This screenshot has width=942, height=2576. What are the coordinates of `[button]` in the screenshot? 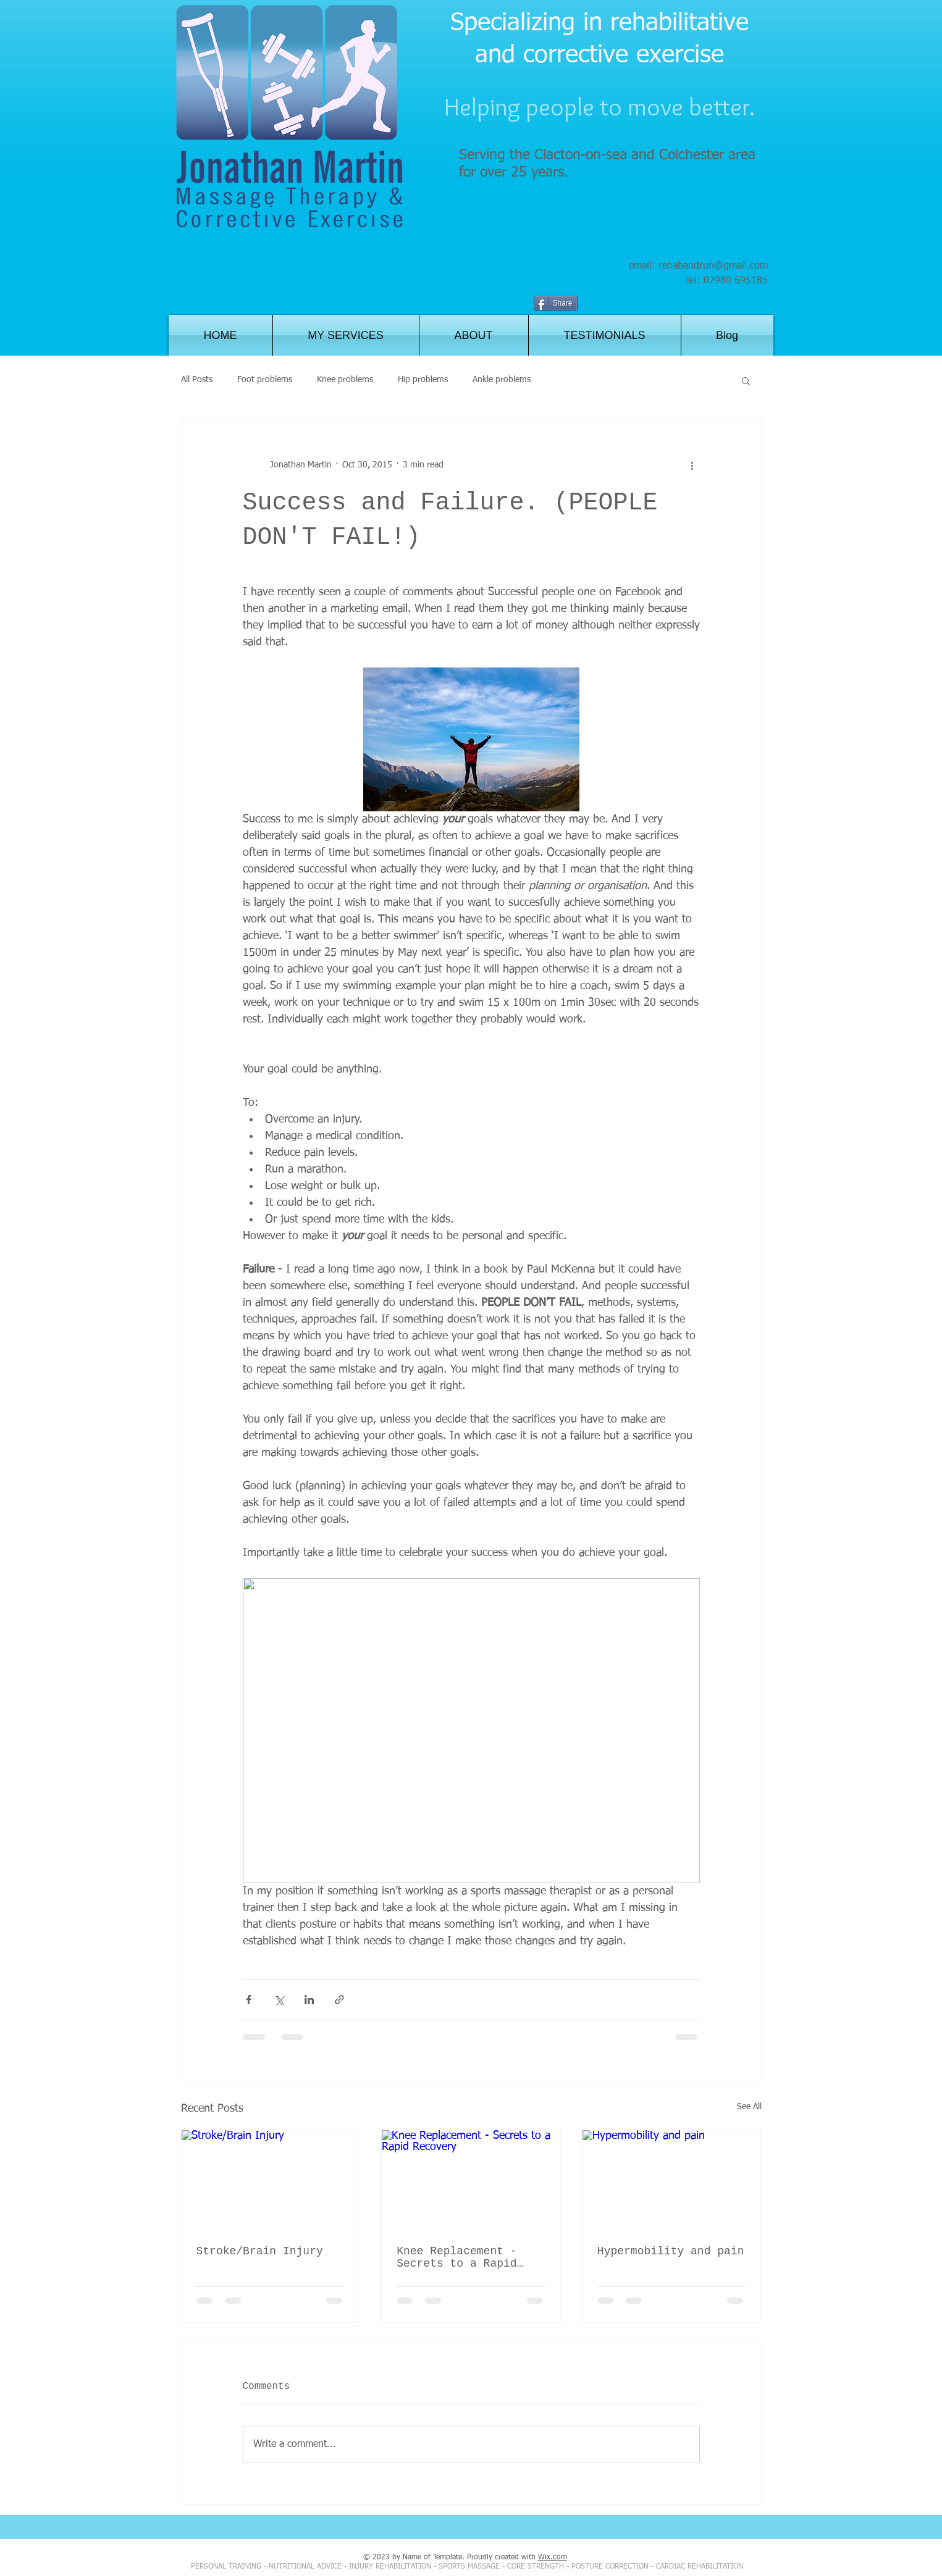 It's located at (746, 380).